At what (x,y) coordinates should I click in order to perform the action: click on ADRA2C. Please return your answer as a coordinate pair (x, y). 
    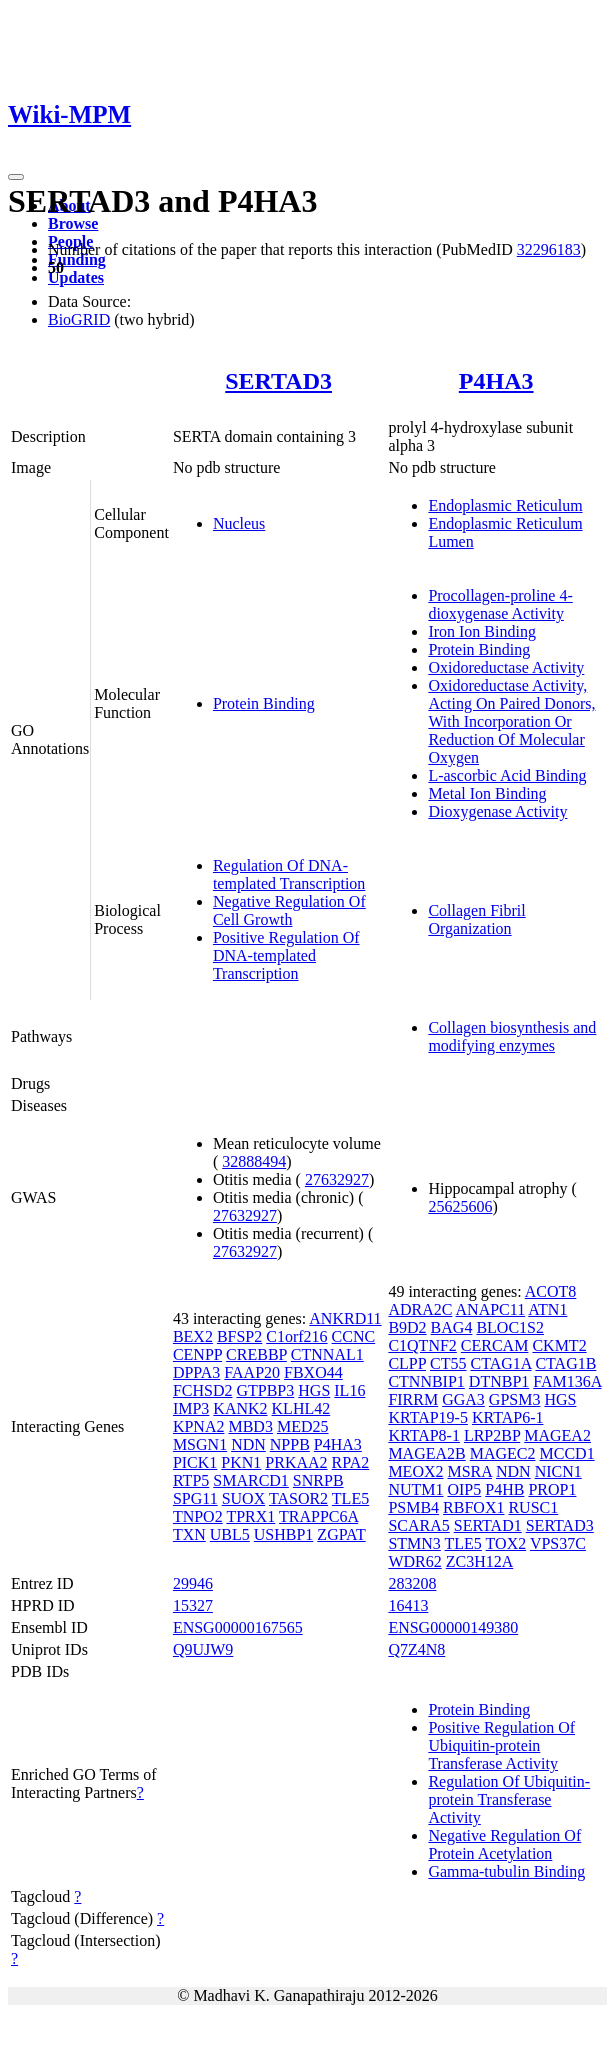
    Looking at the image, I should click on (420, 1309).